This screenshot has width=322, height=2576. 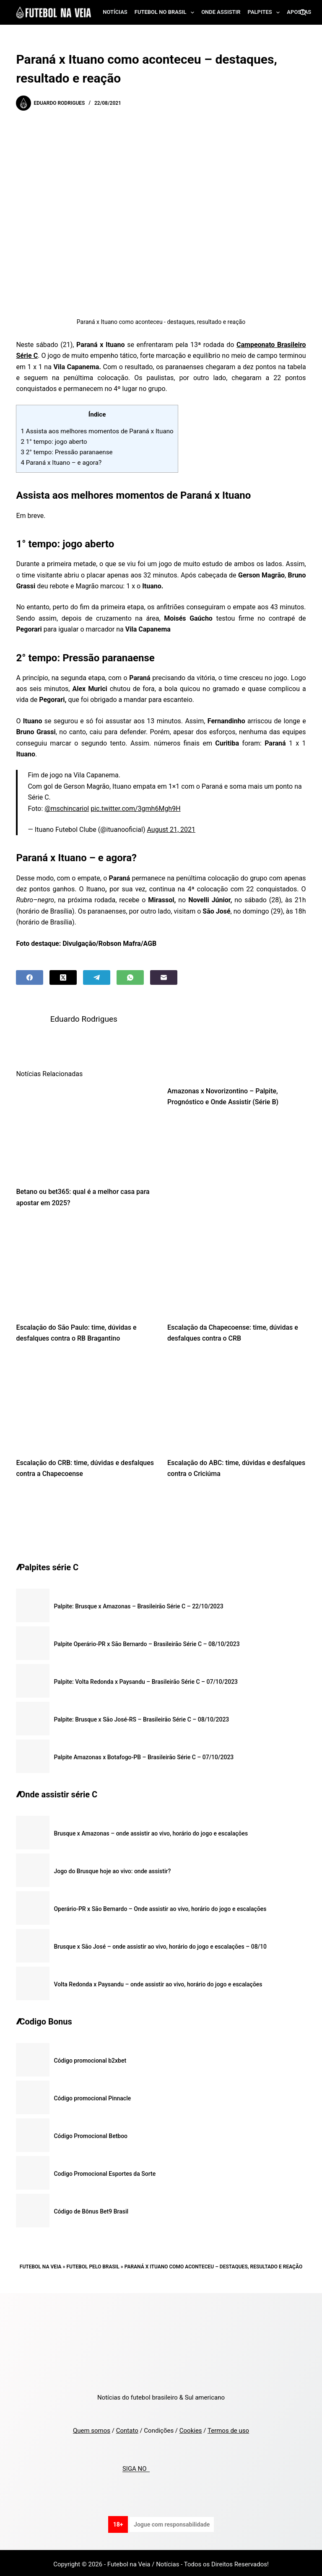 I want to click on SIGA NO, so click(x=136, y=2466).